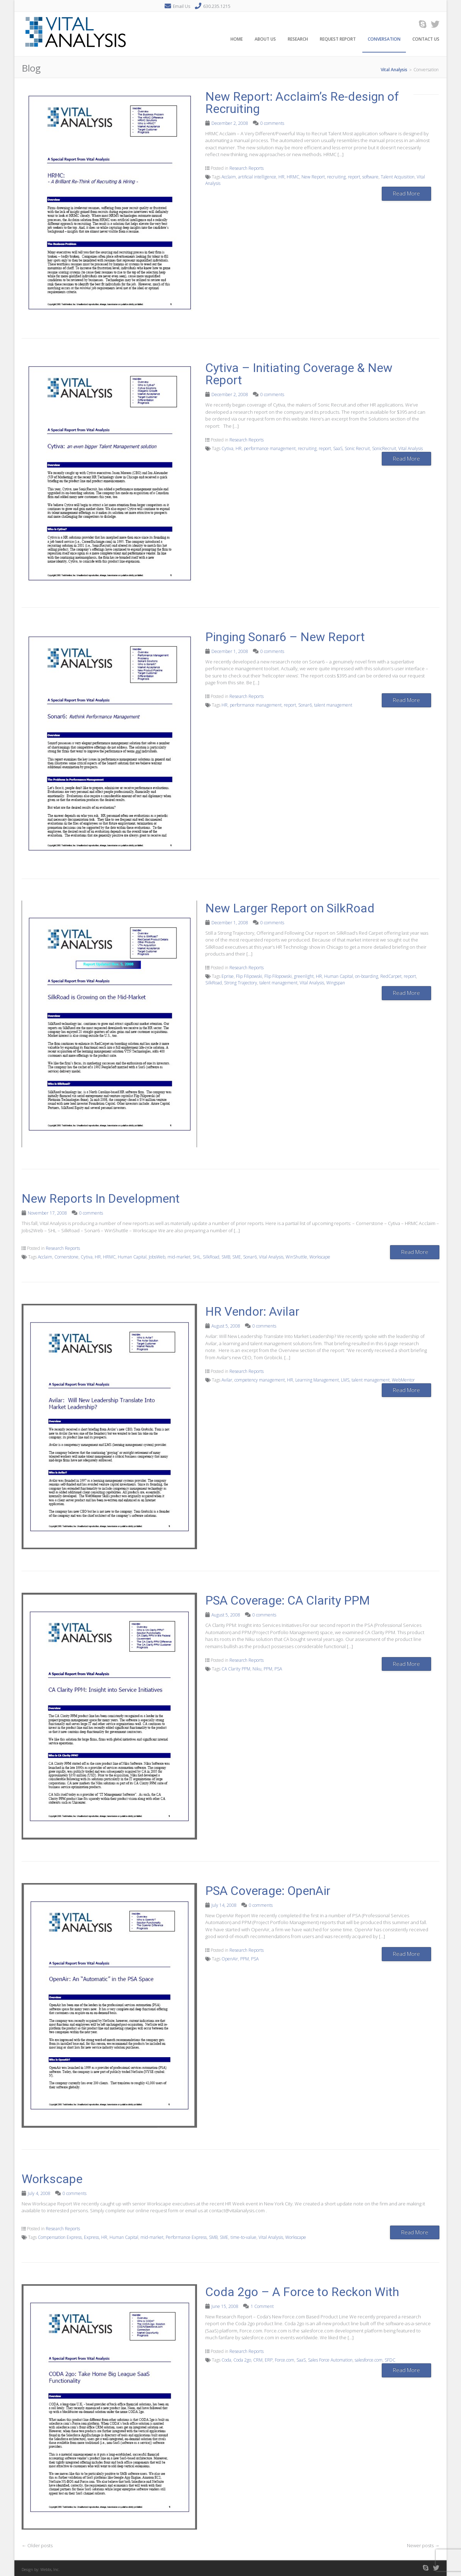 The height and width of the screenshot is (2576, 461). I want to click on Sales Force Automation, so click(330, 2360).